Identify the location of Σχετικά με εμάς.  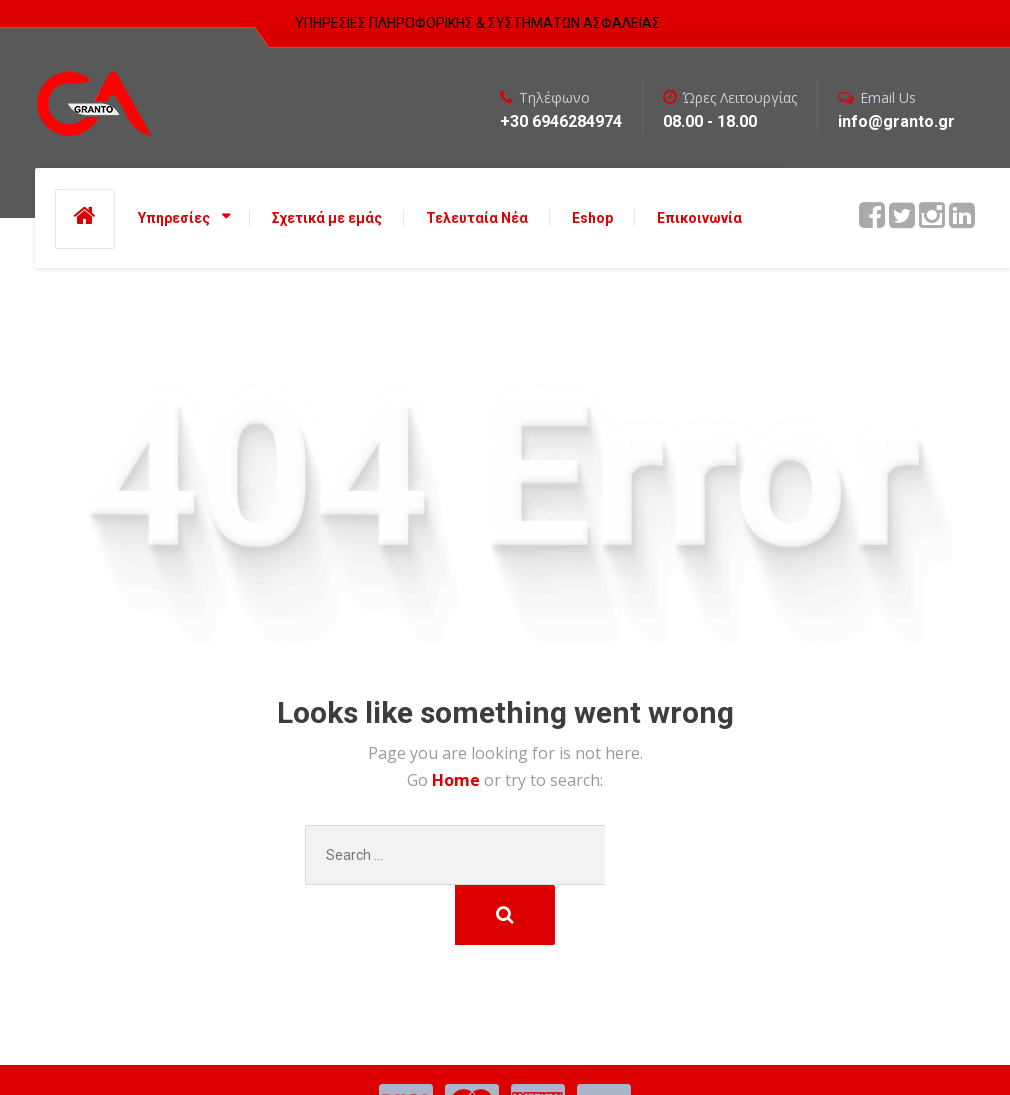
(327, 218).